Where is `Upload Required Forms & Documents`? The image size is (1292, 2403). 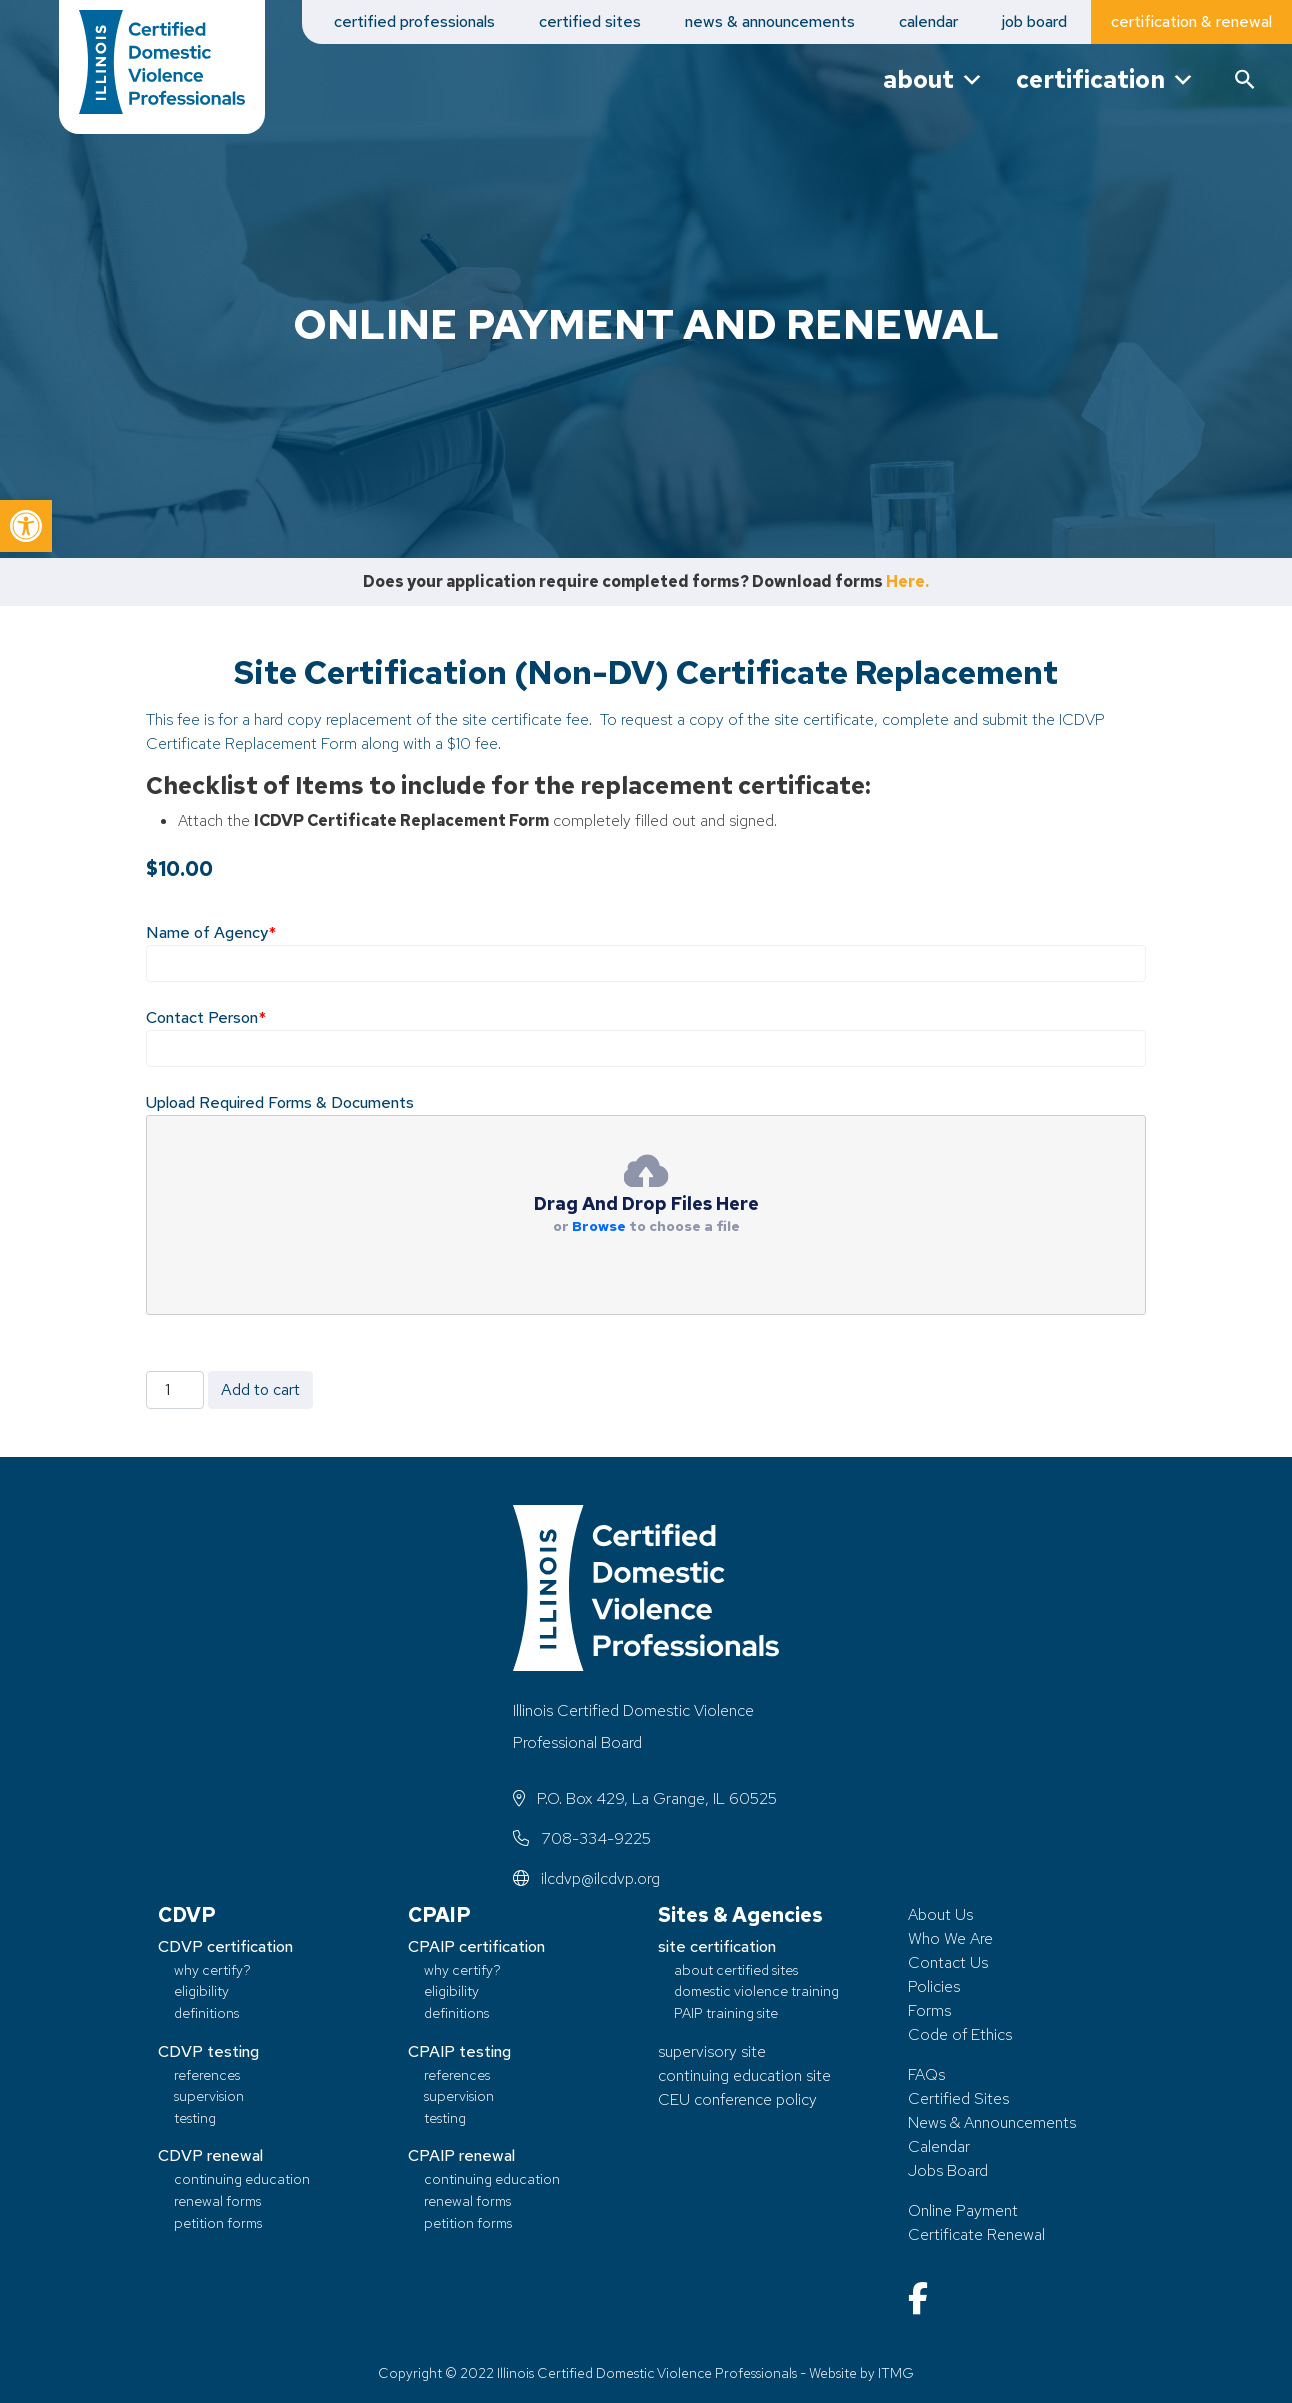 Upload Required Forms & Documents is located at coordinates (280, 1102).